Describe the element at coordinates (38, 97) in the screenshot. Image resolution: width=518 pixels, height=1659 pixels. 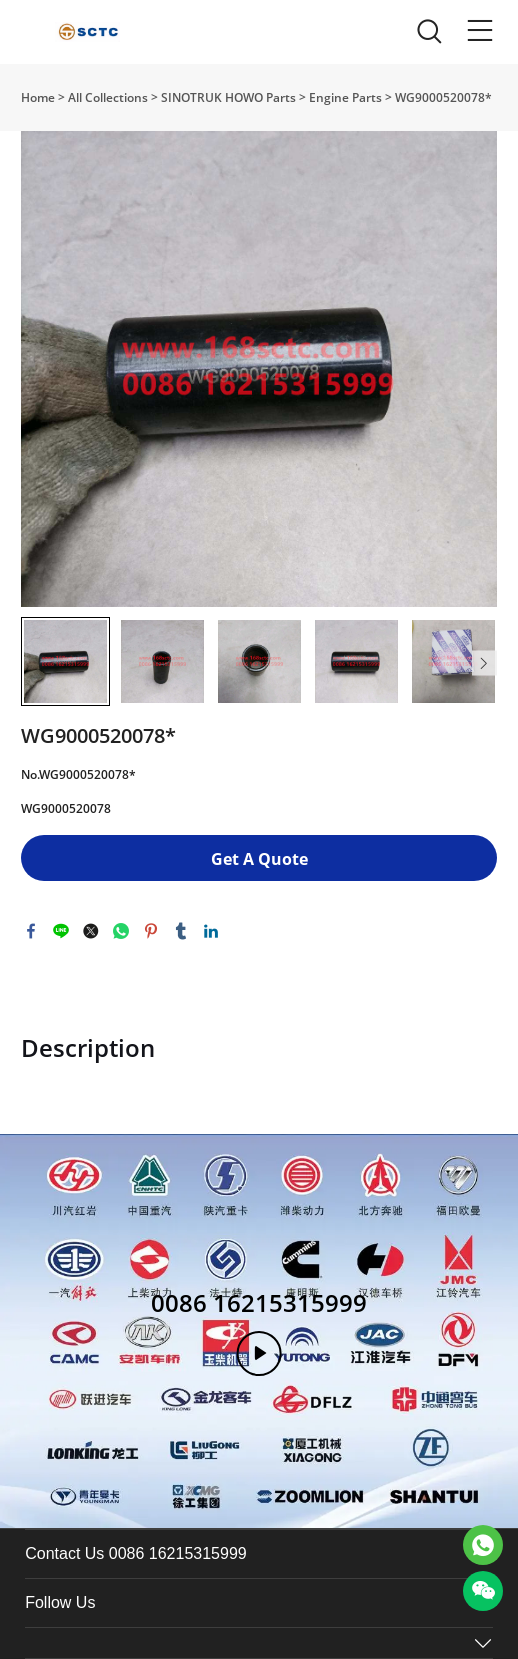
I see `Home` at that location.